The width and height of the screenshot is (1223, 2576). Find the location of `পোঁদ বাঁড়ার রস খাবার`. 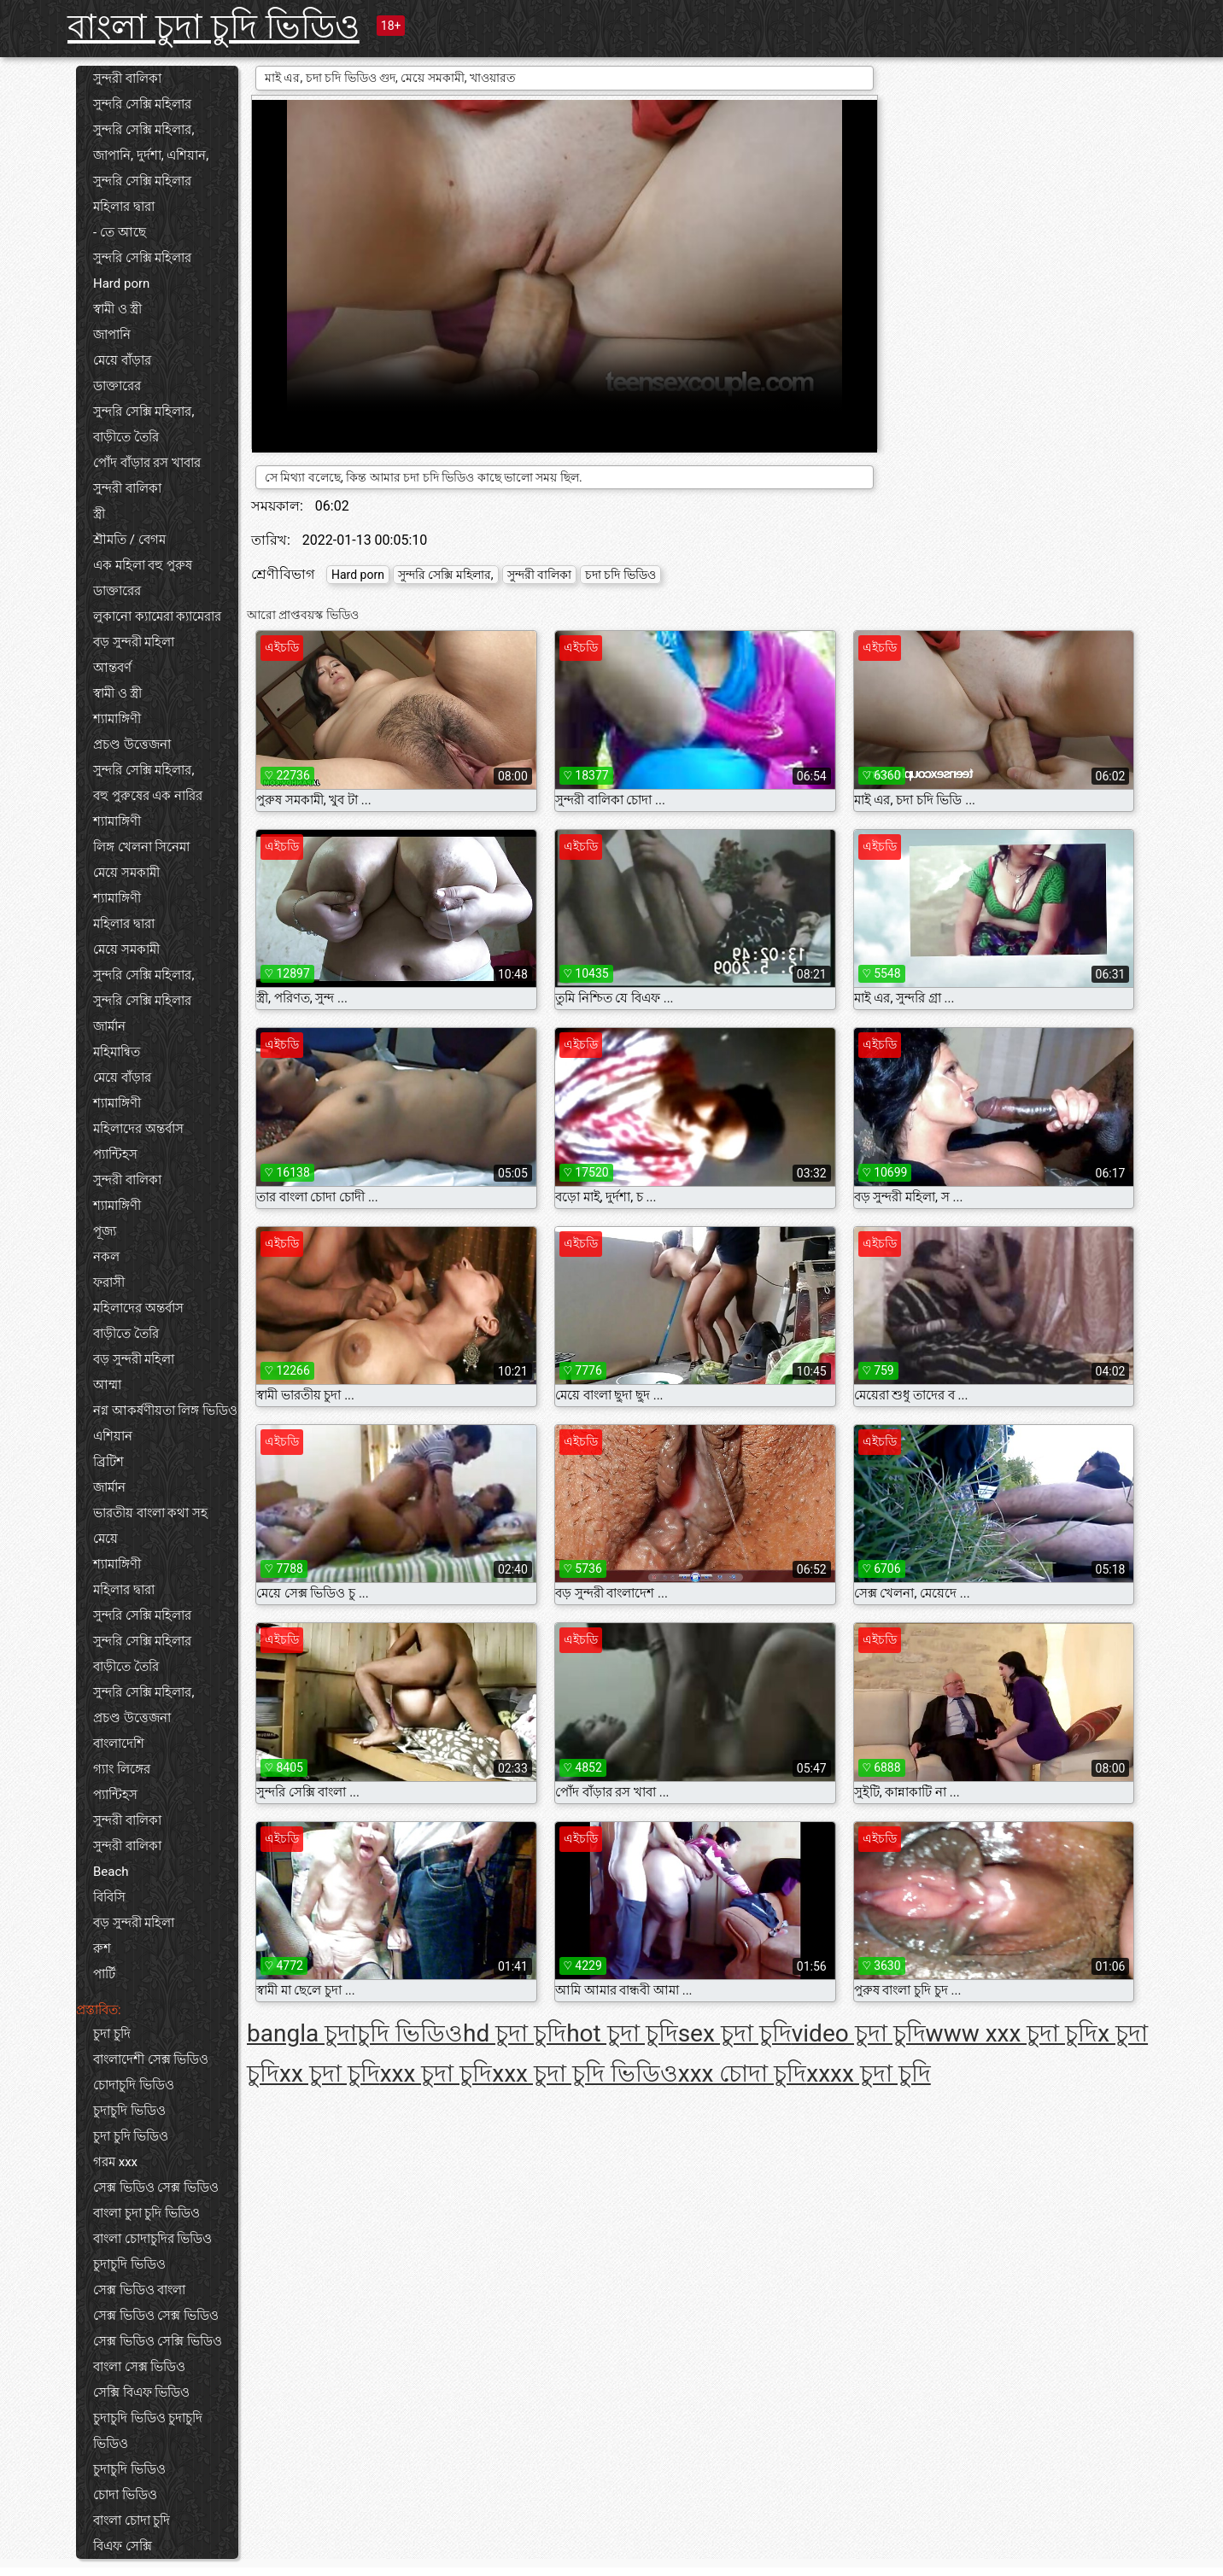

পোঁদ বাঁড়ার রস খাবার is located at coordinates (147, 462).